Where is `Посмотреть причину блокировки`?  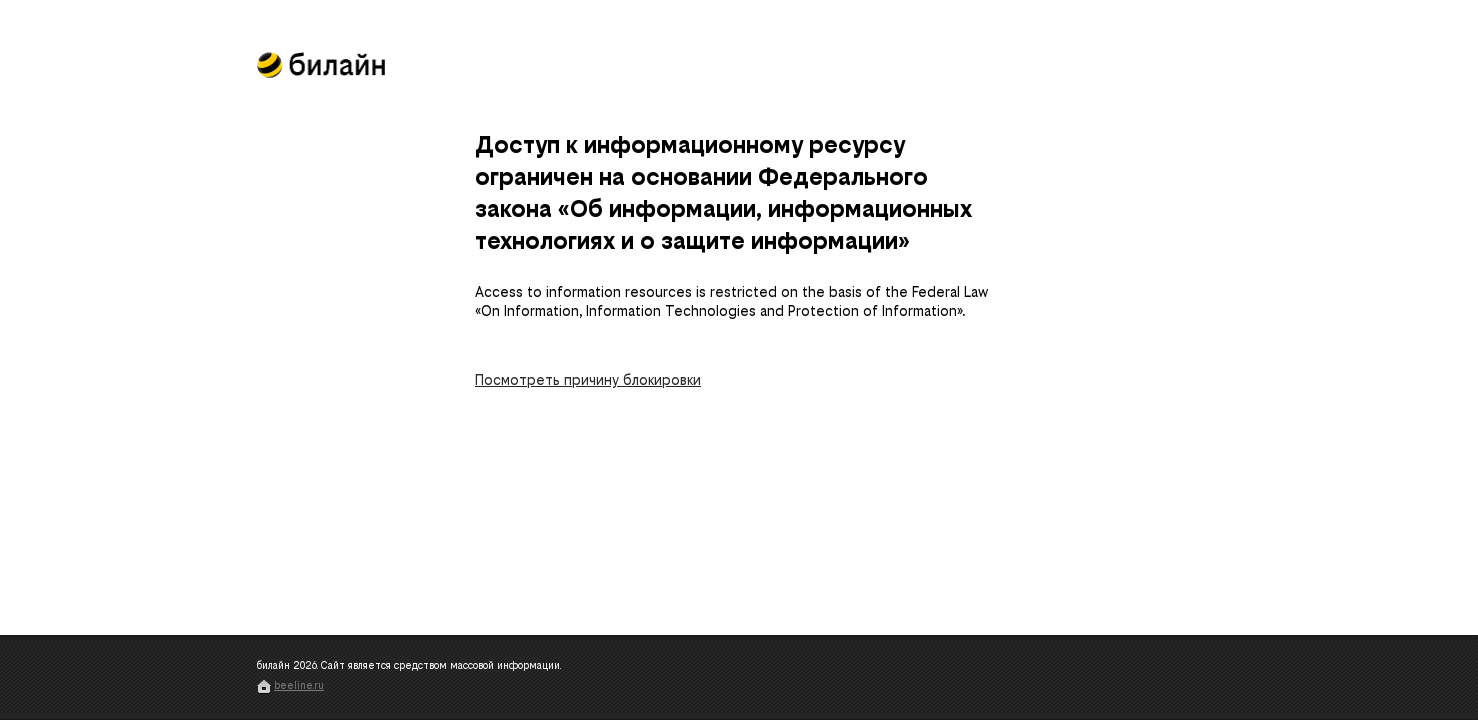 Посмотреть причину блокировки is located at coordinates (588, 380).